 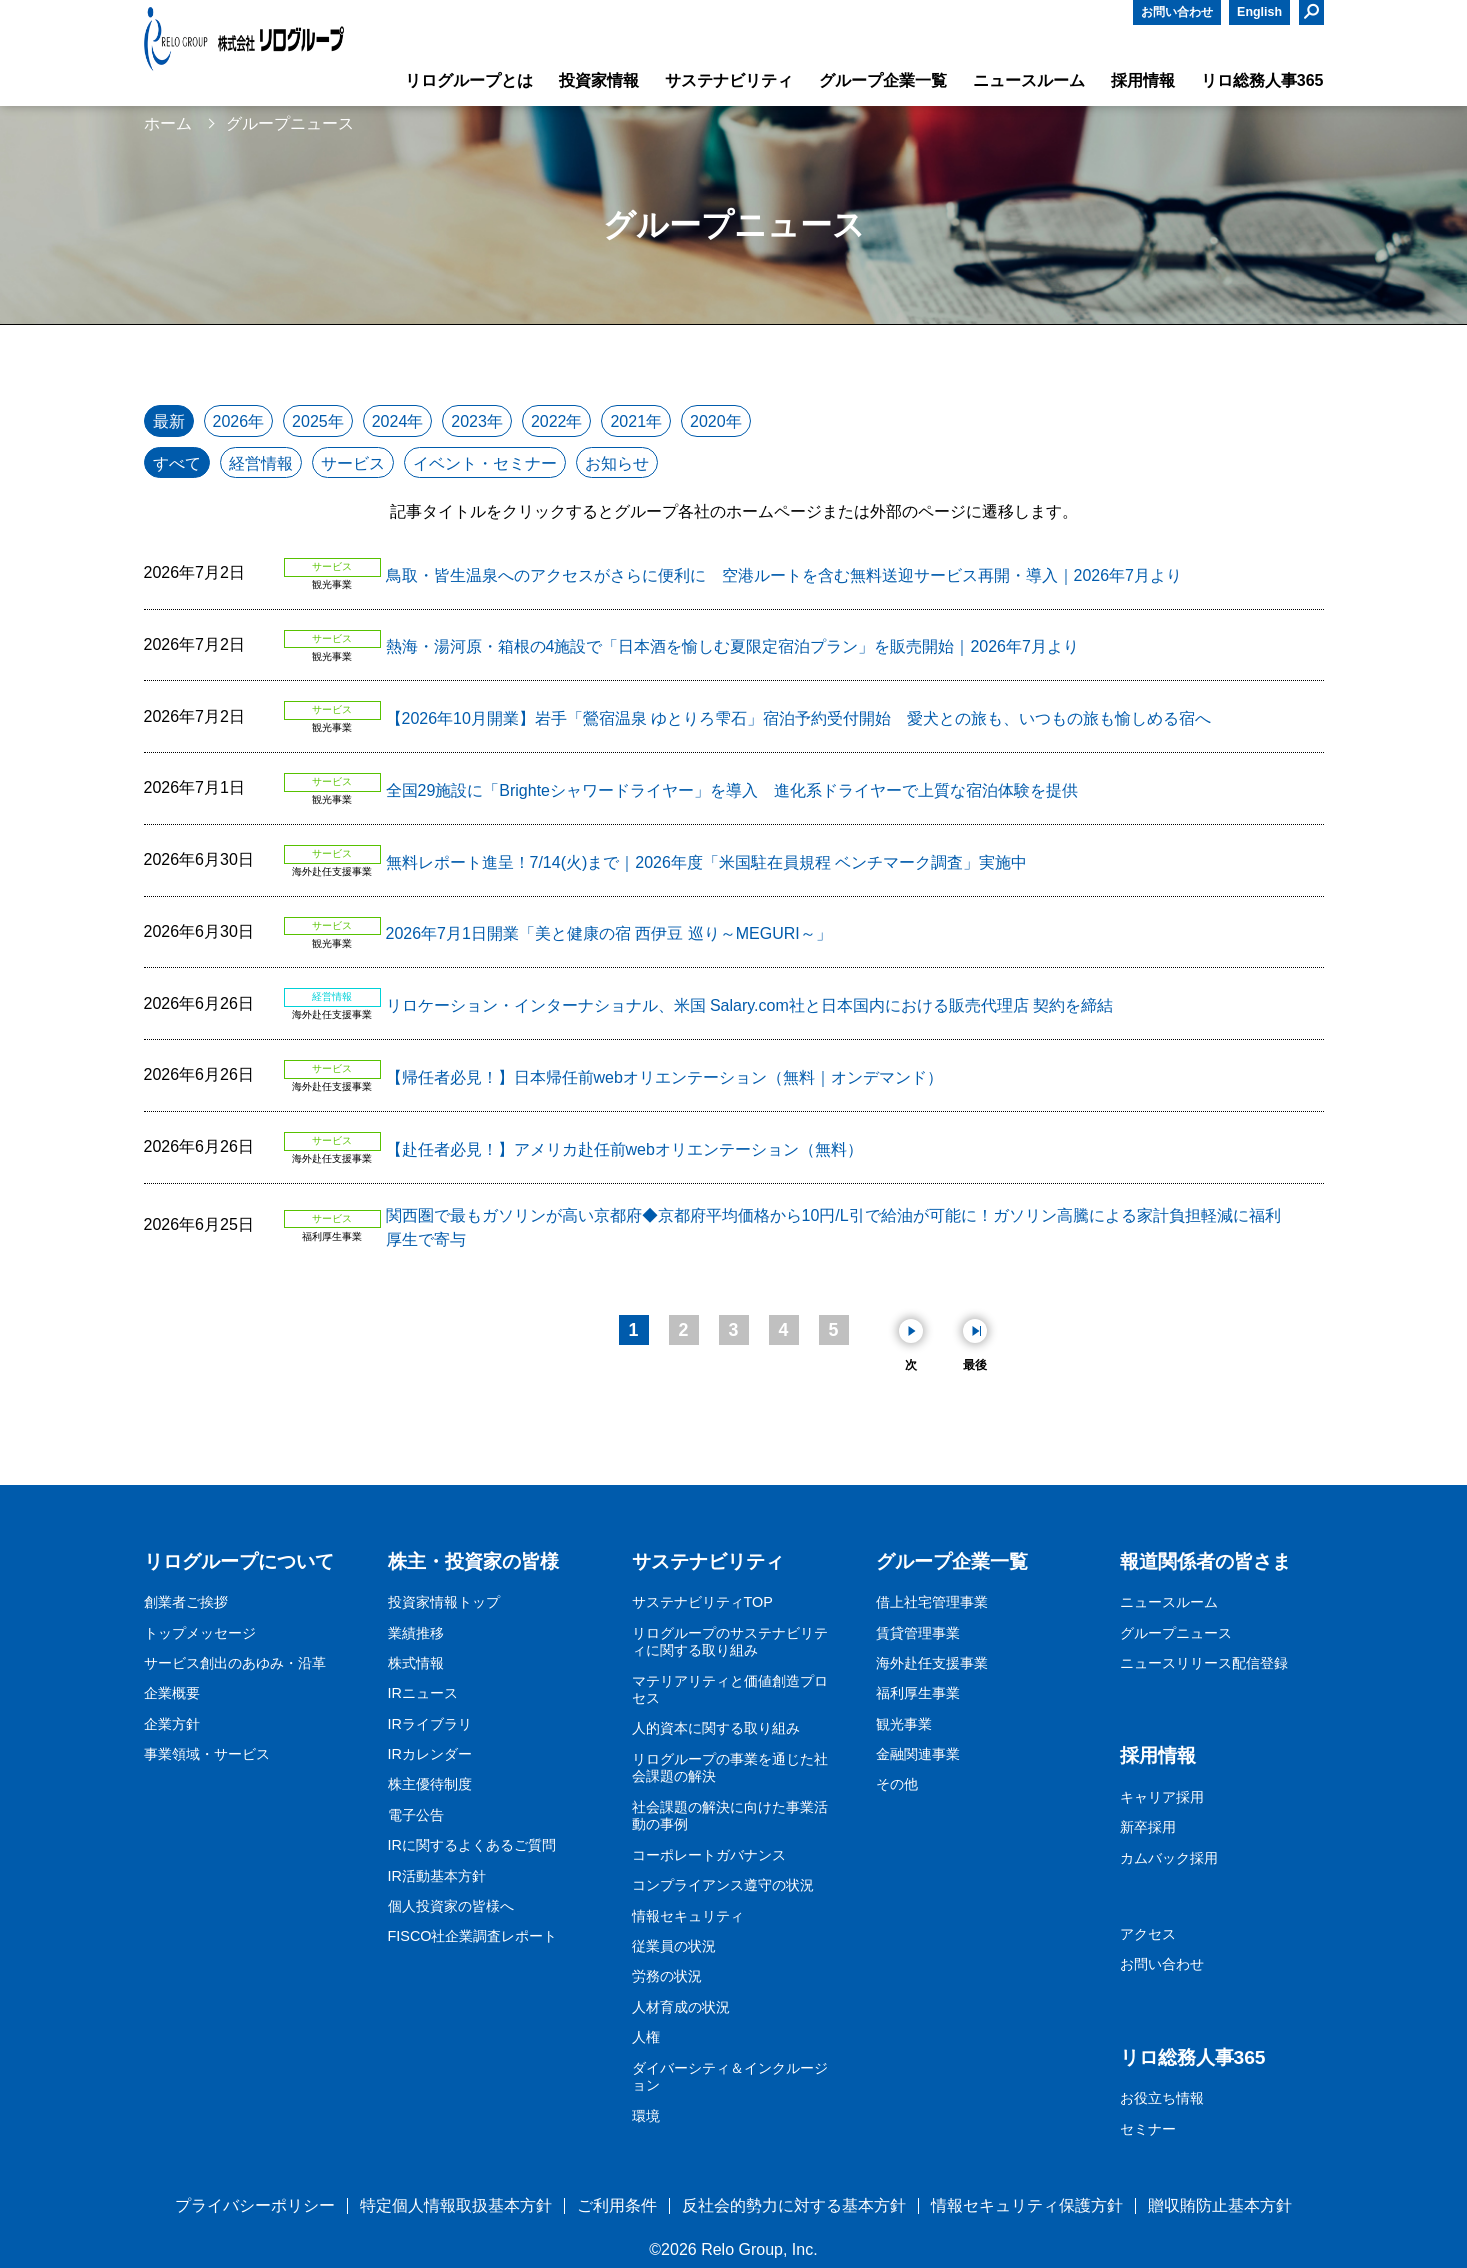 What do you see at coordinates (1162, 2098) in the screenshot?
I see `お役立ち情報` at bounding box center [1162, 2098].